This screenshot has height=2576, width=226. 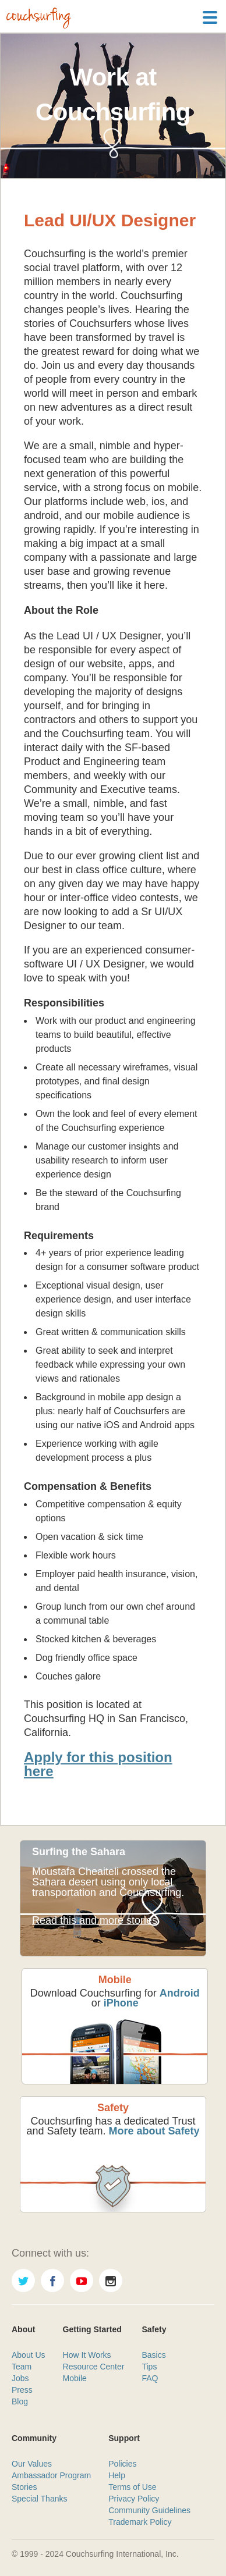 What do you see at coordinates (139, 2522) in the screenshot?
I see `Trademark Policy` at bounding box center [139, 2522].